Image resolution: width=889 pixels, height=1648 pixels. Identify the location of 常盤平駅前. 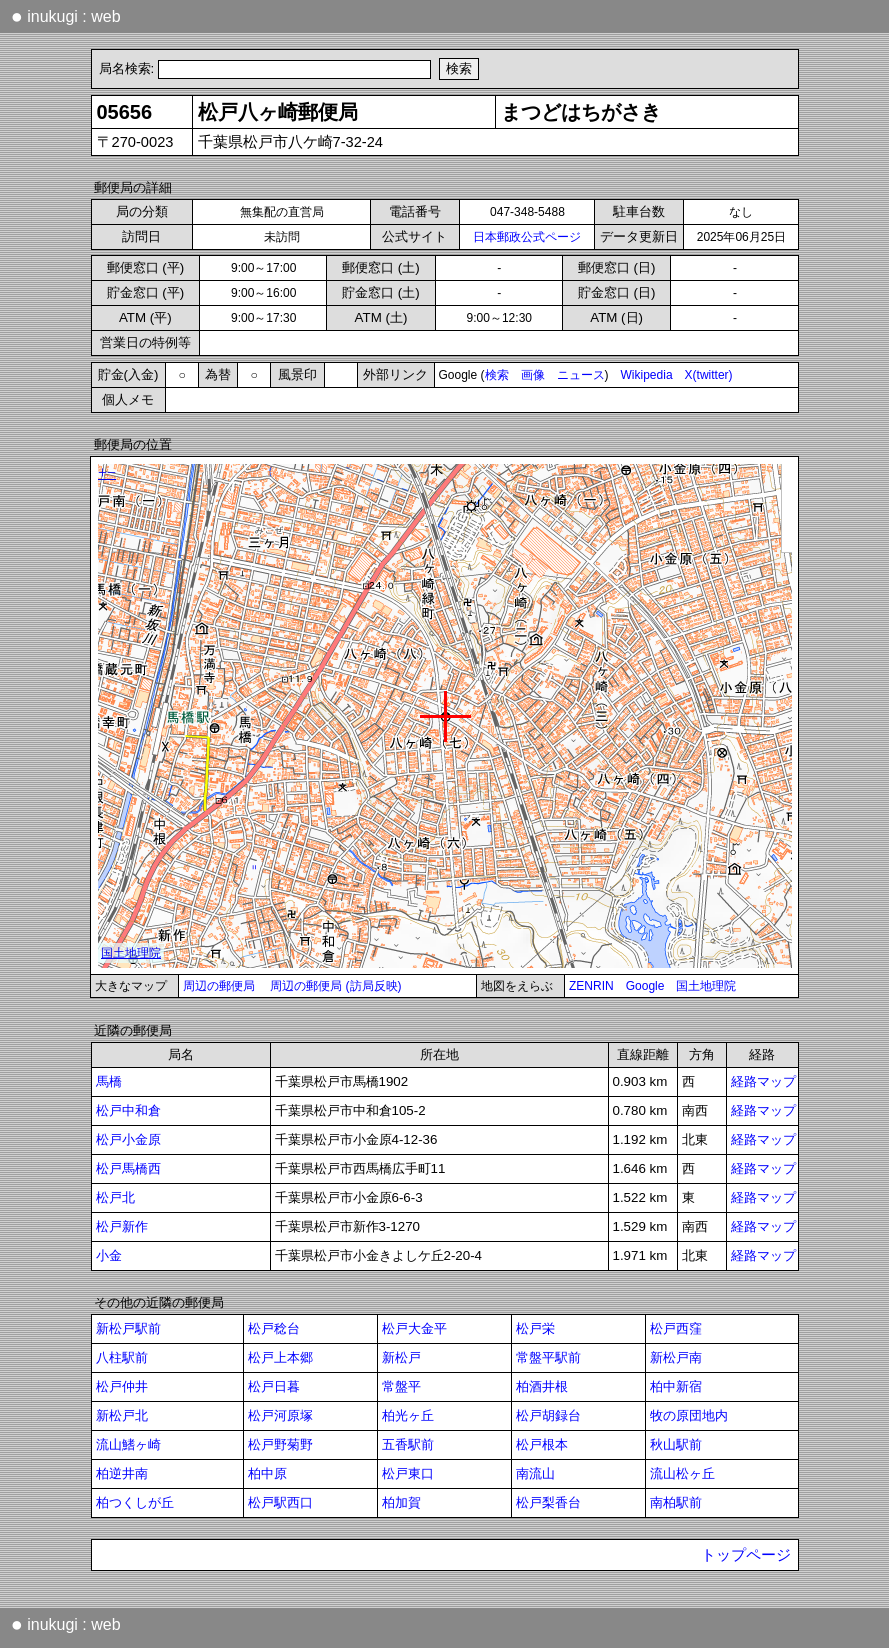
(548, 1357).